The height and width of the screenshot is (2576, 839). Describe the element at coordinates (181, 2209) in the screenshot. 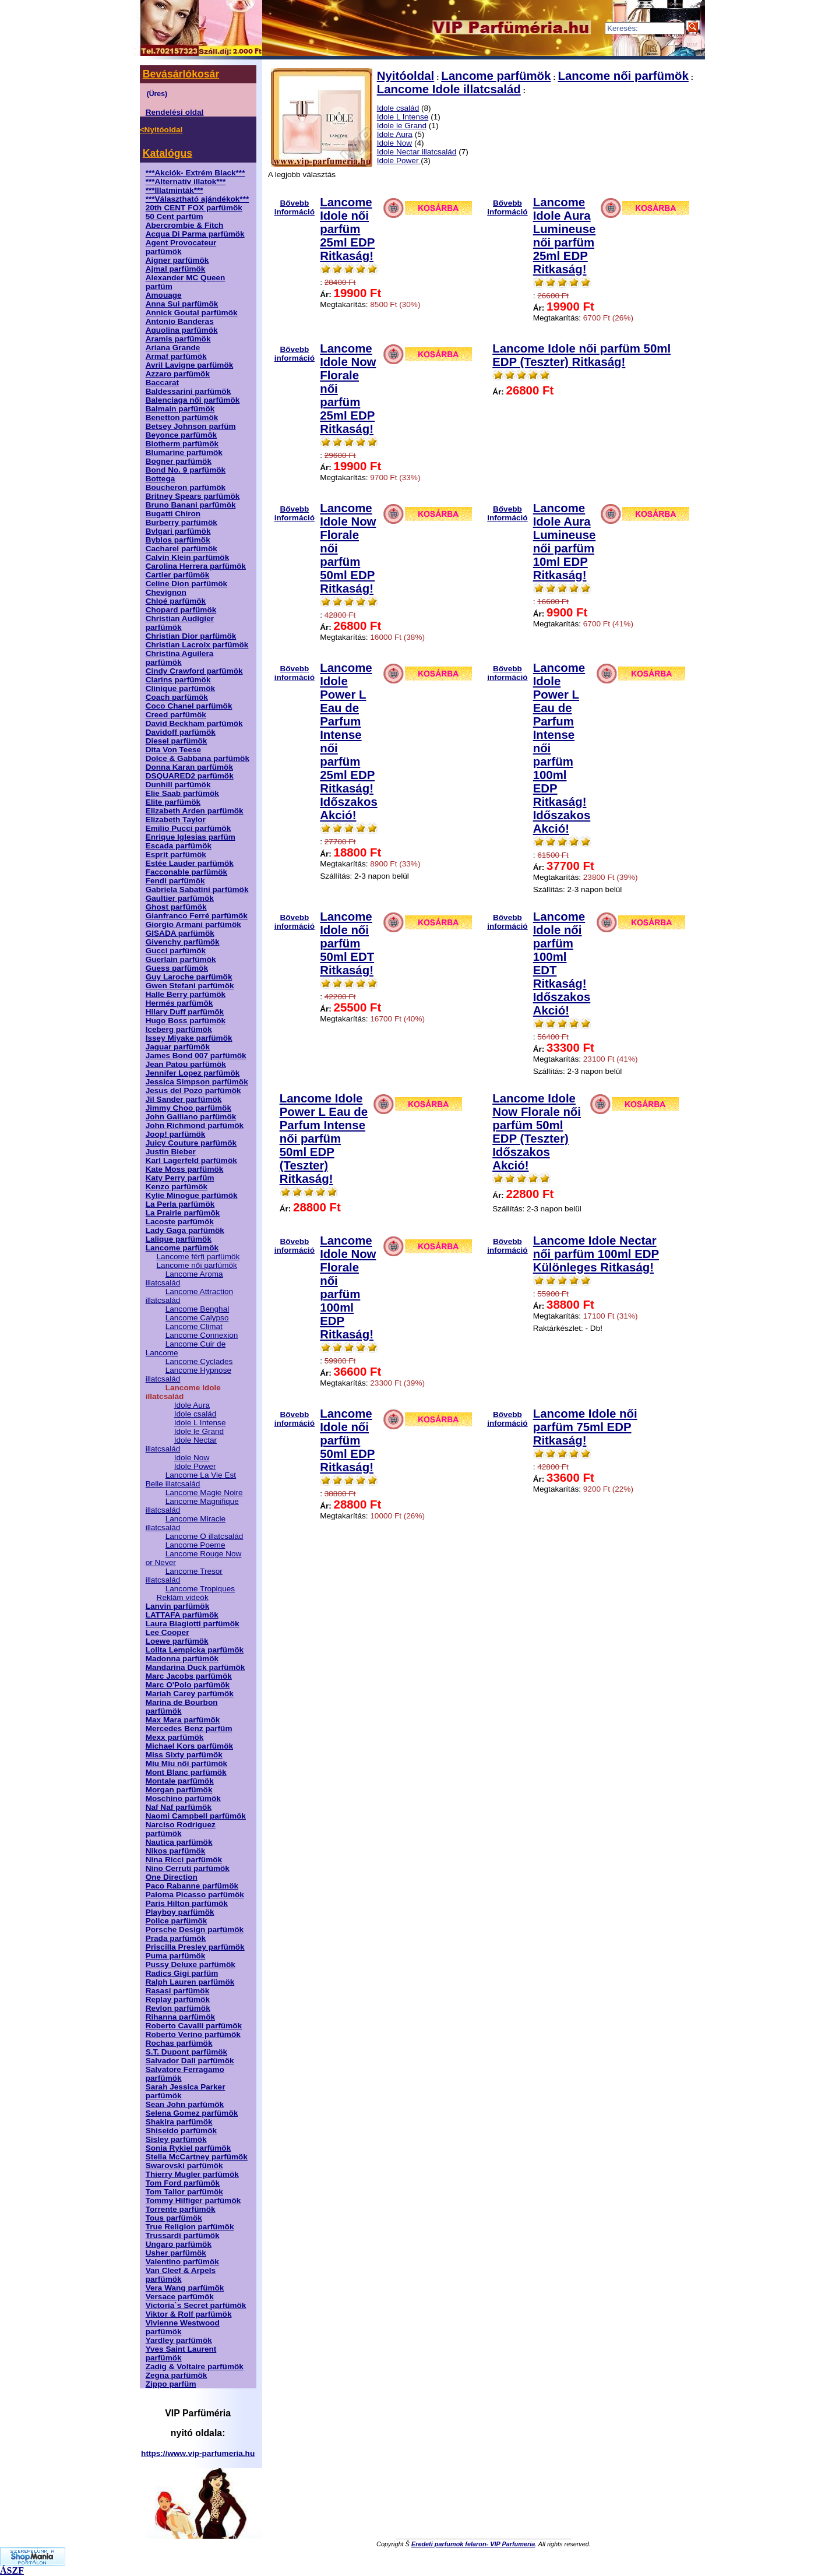

I see `Torrente parfümök` at that location.